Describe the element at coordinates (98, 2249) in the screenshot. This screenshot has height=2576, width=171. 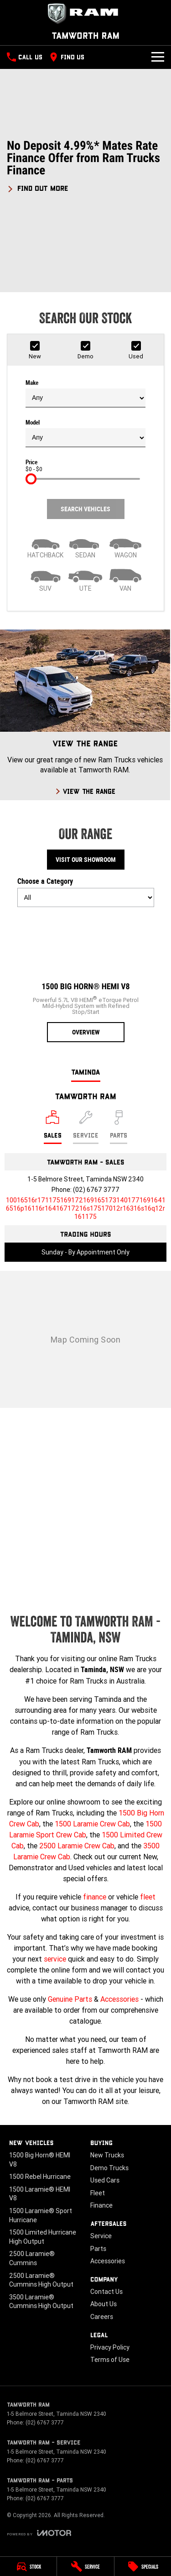
I see `Parts` at that location.